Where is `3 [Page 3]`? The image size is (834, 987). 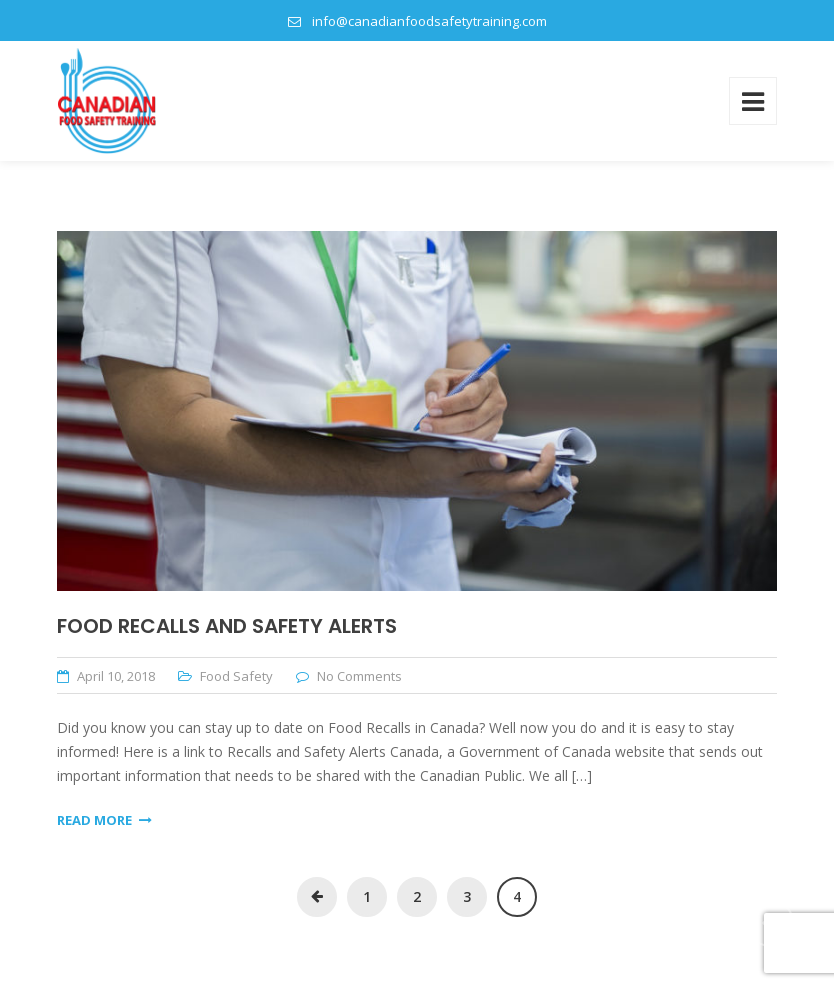 3 [Page 3] is located at coordinates (467, 896).